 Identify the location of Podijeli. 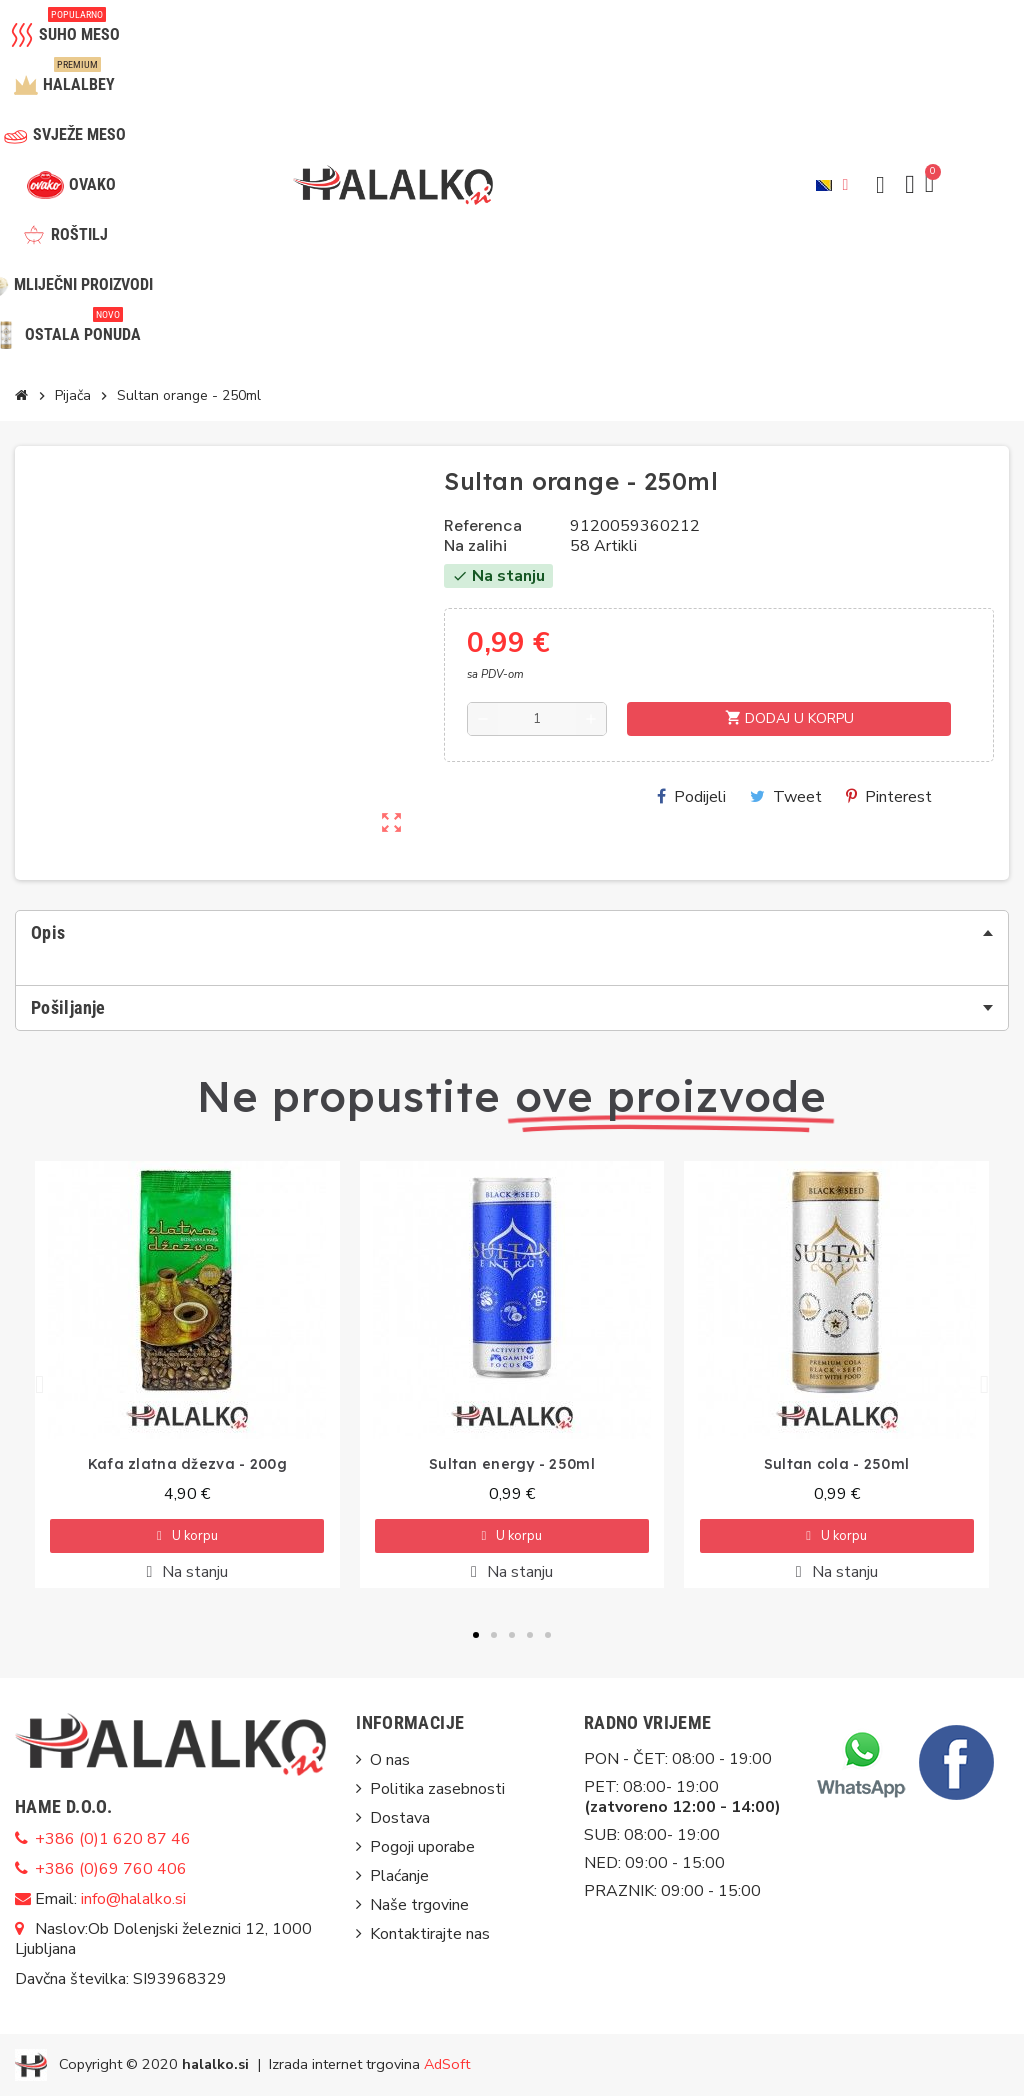
(691, 797).